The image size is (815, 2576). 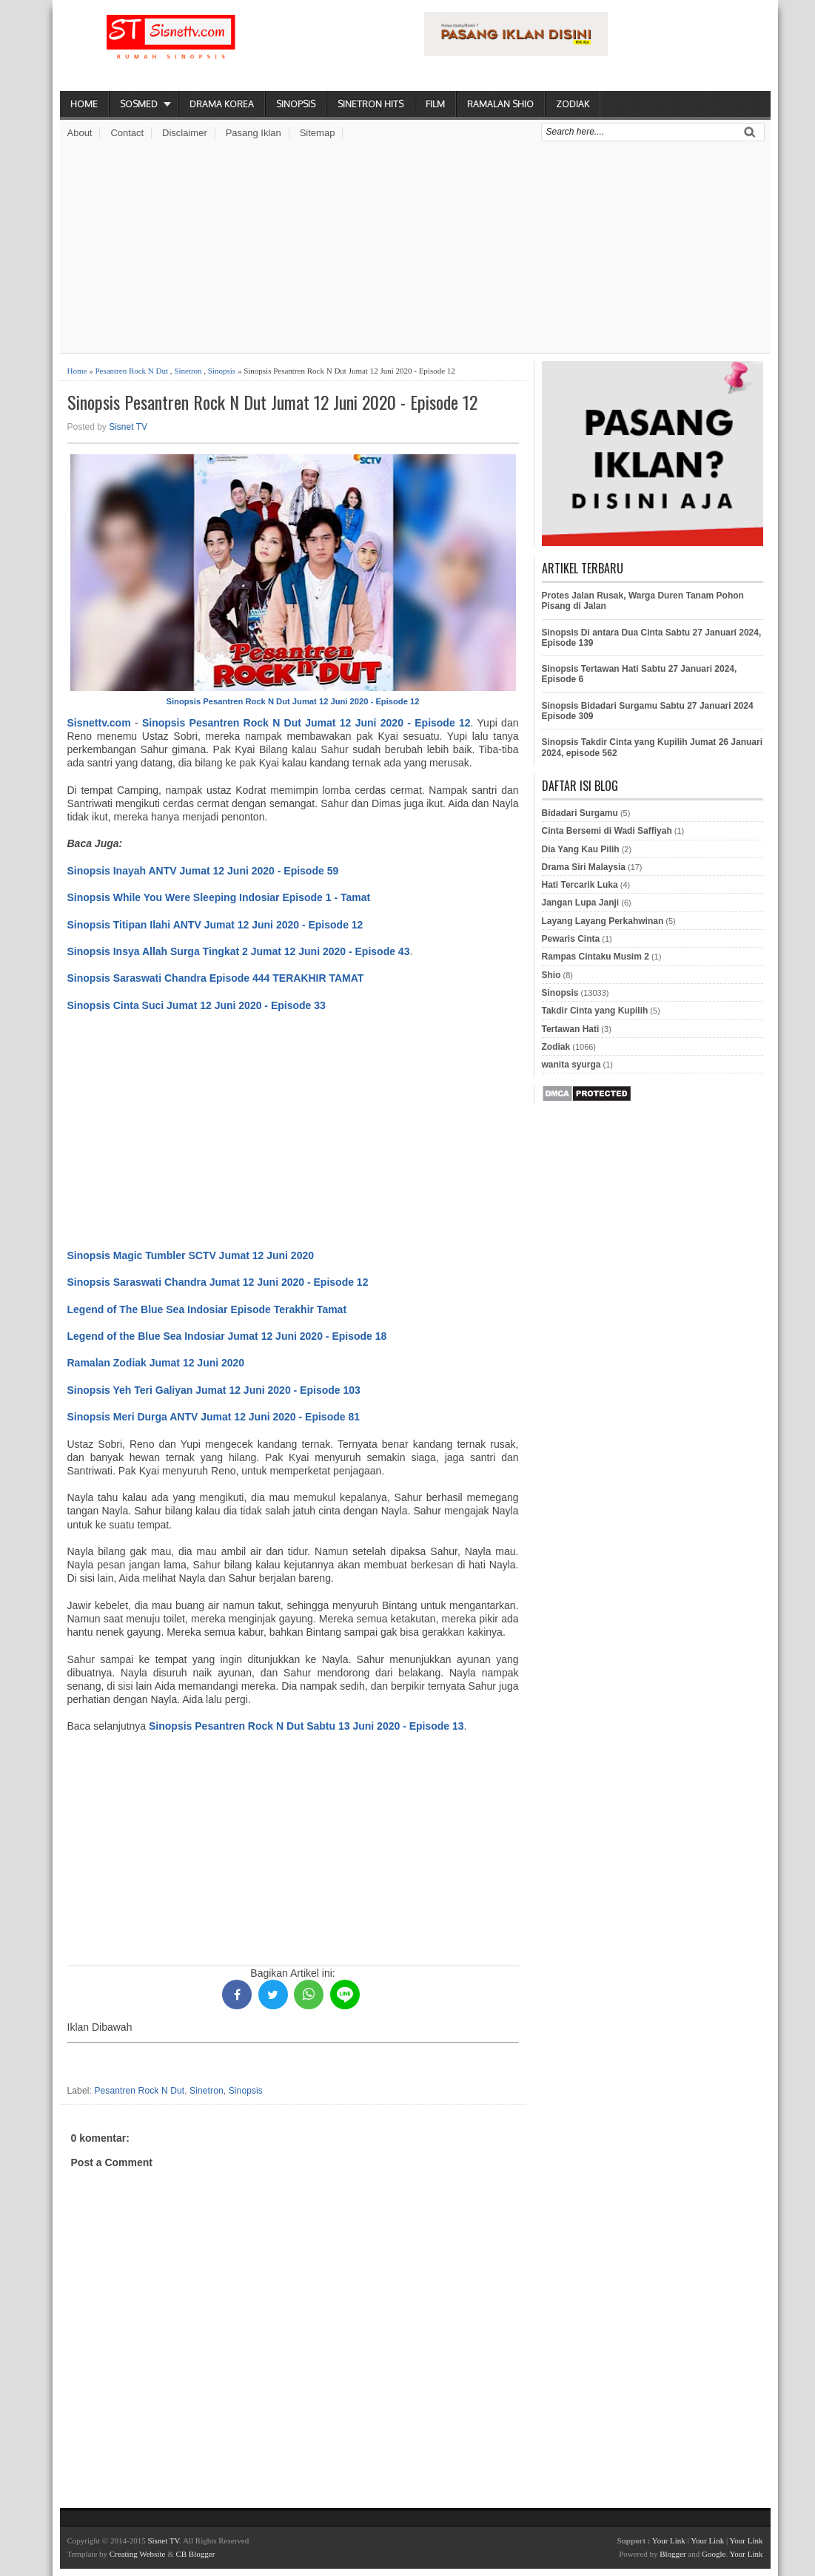 I want to click on Drama Siri Malaysia, so click(x=583, y=867).